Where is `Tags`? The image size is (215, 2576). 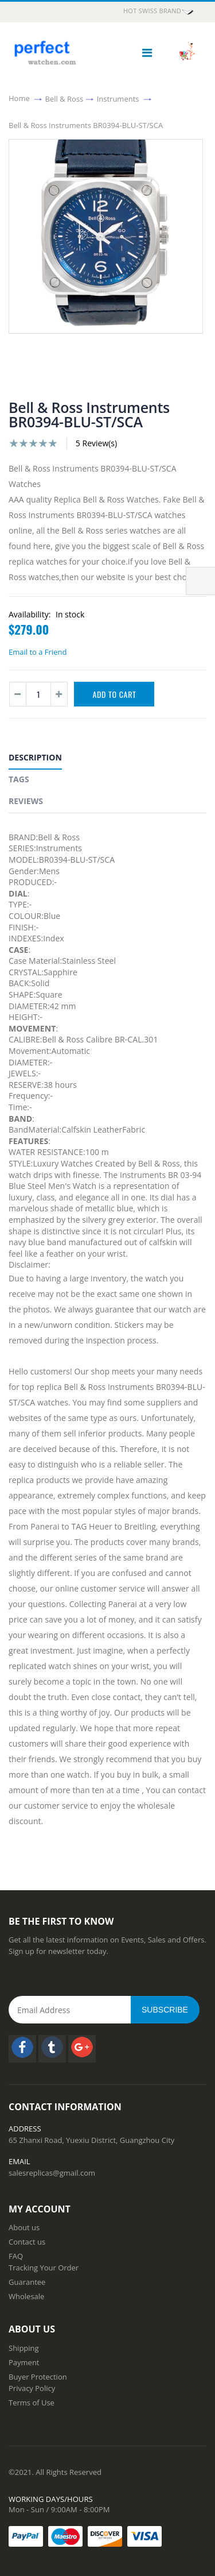
Tags is located at coordinates (19, 779).